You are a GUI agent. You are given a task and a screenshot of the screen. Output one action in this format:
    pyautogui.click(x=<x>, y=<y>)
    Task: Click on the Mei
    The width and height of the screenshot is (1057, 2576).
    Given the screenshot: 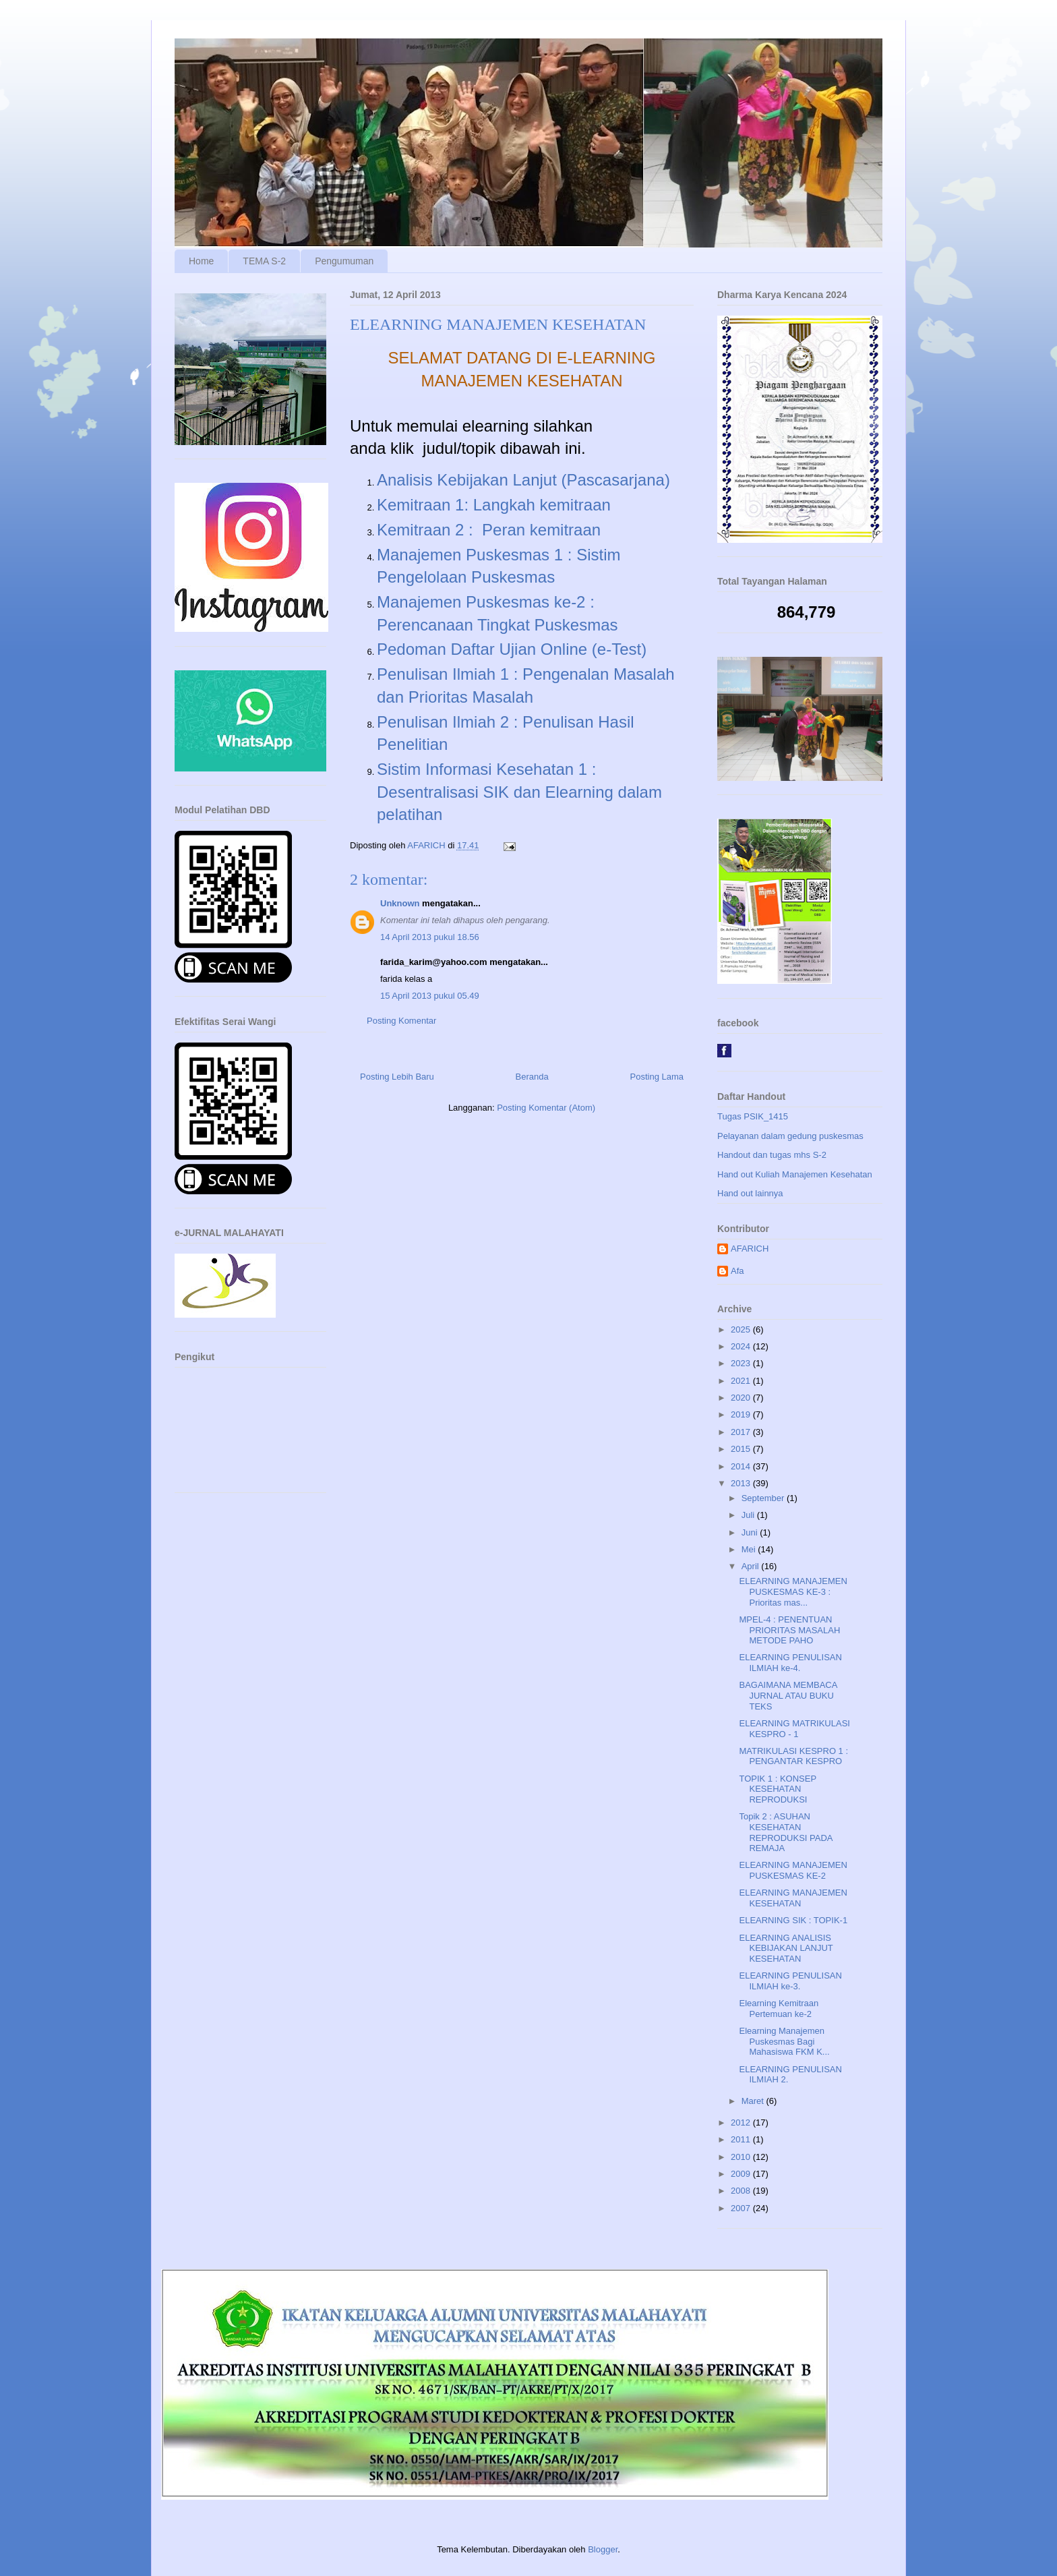 What is the action you would take?
    pyautogui.click(x=750, y=1549)
    